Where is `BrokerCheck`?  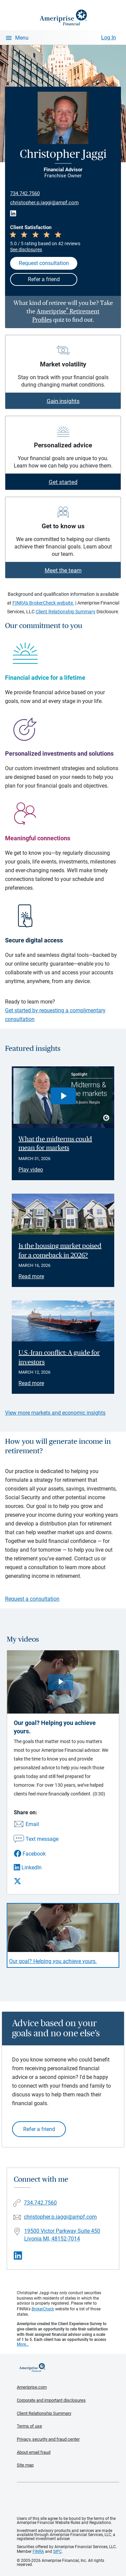
BrokerCheck is located at coordinates (43, 2309).